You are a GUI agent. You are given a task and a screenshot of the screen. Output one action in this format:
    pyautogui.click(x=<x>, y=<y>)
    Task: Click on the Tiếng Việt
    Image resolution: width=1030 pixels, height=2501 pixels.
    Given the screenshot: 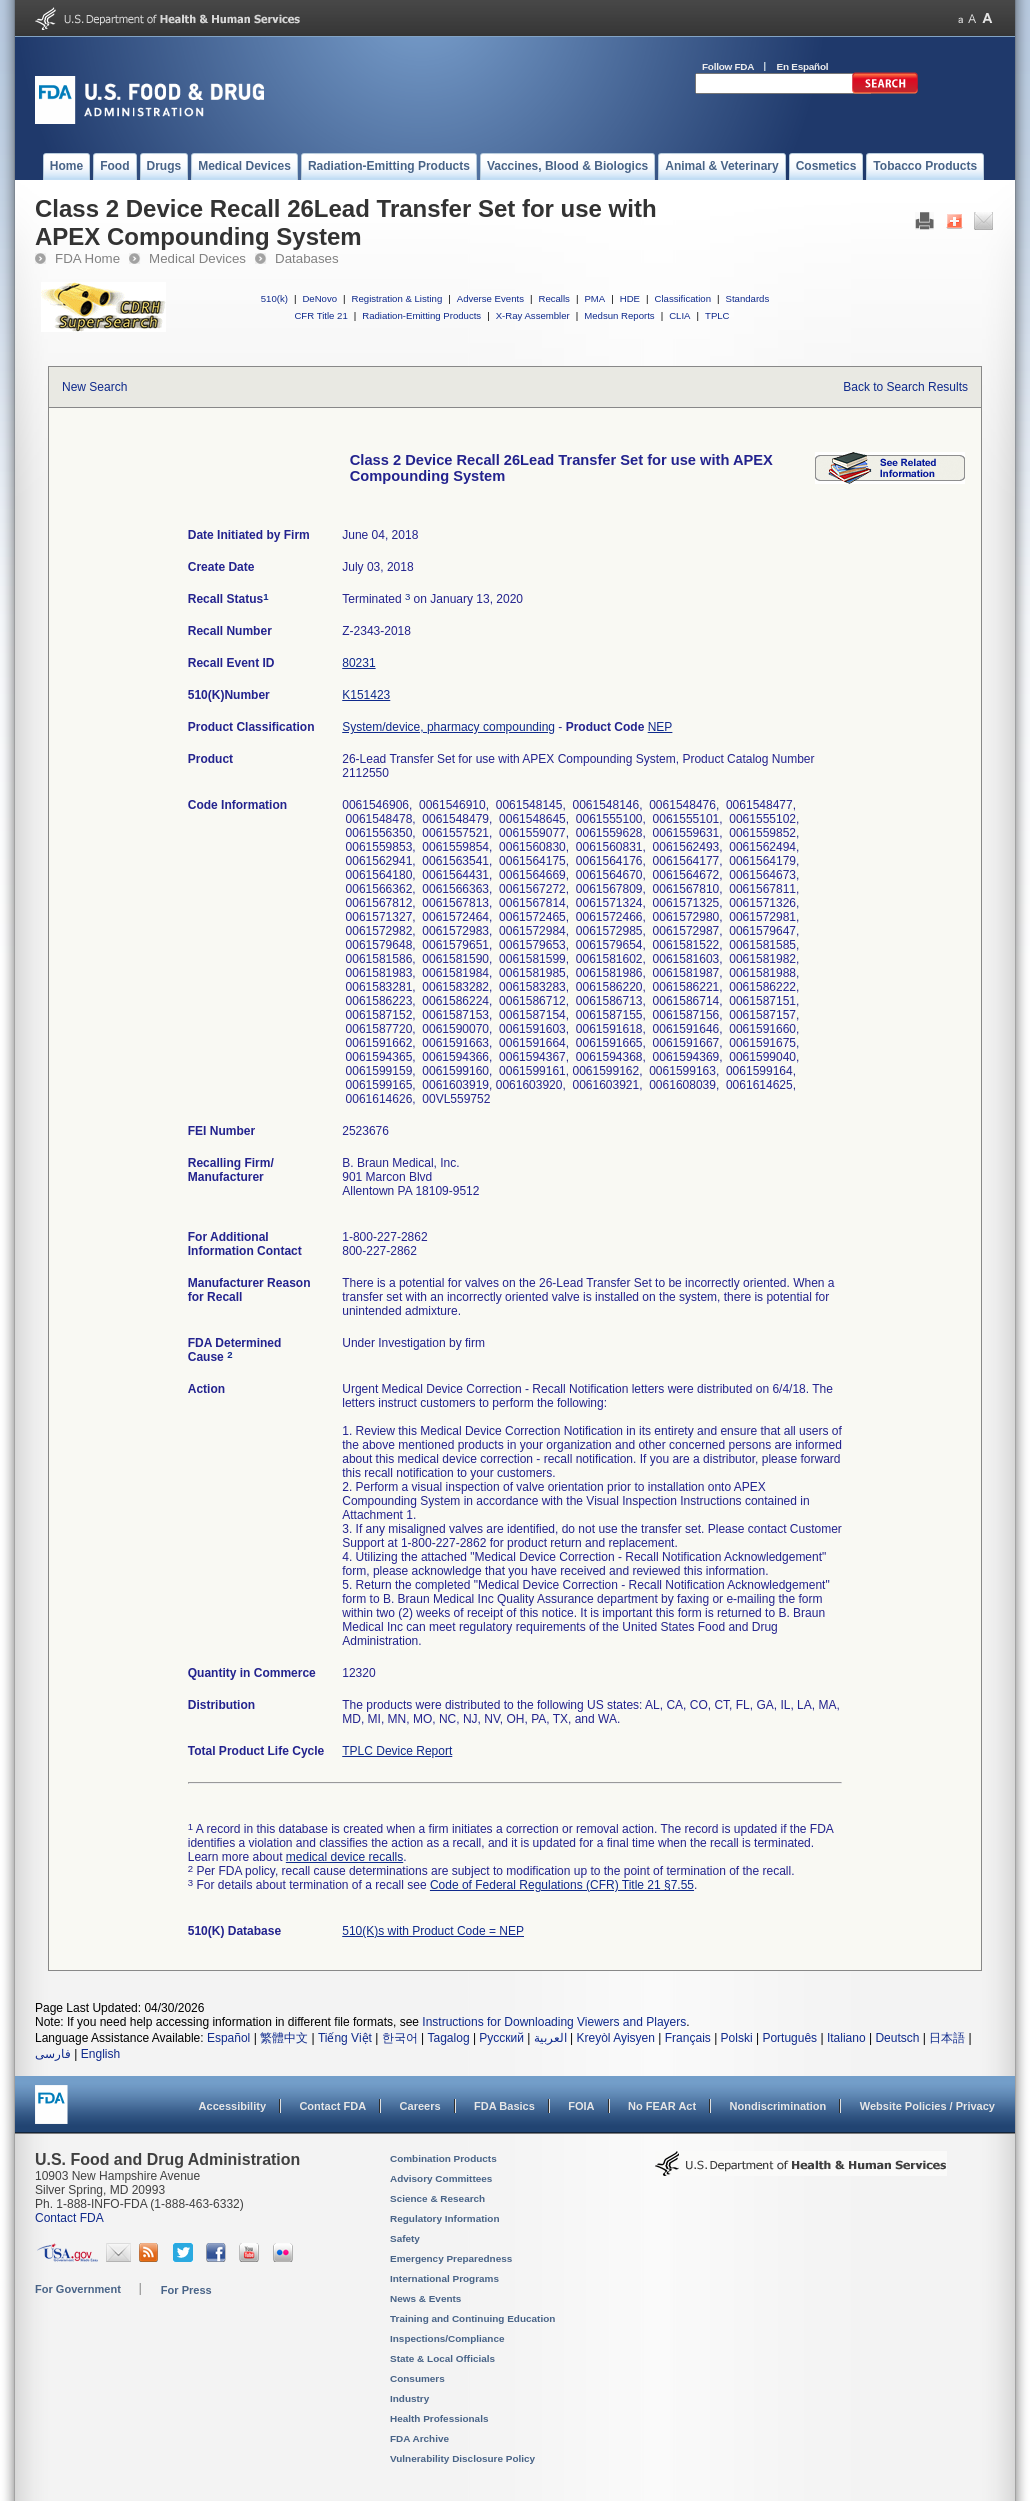 What is the action you would take?
    pyautogui.click(x=345, y=2038)
    